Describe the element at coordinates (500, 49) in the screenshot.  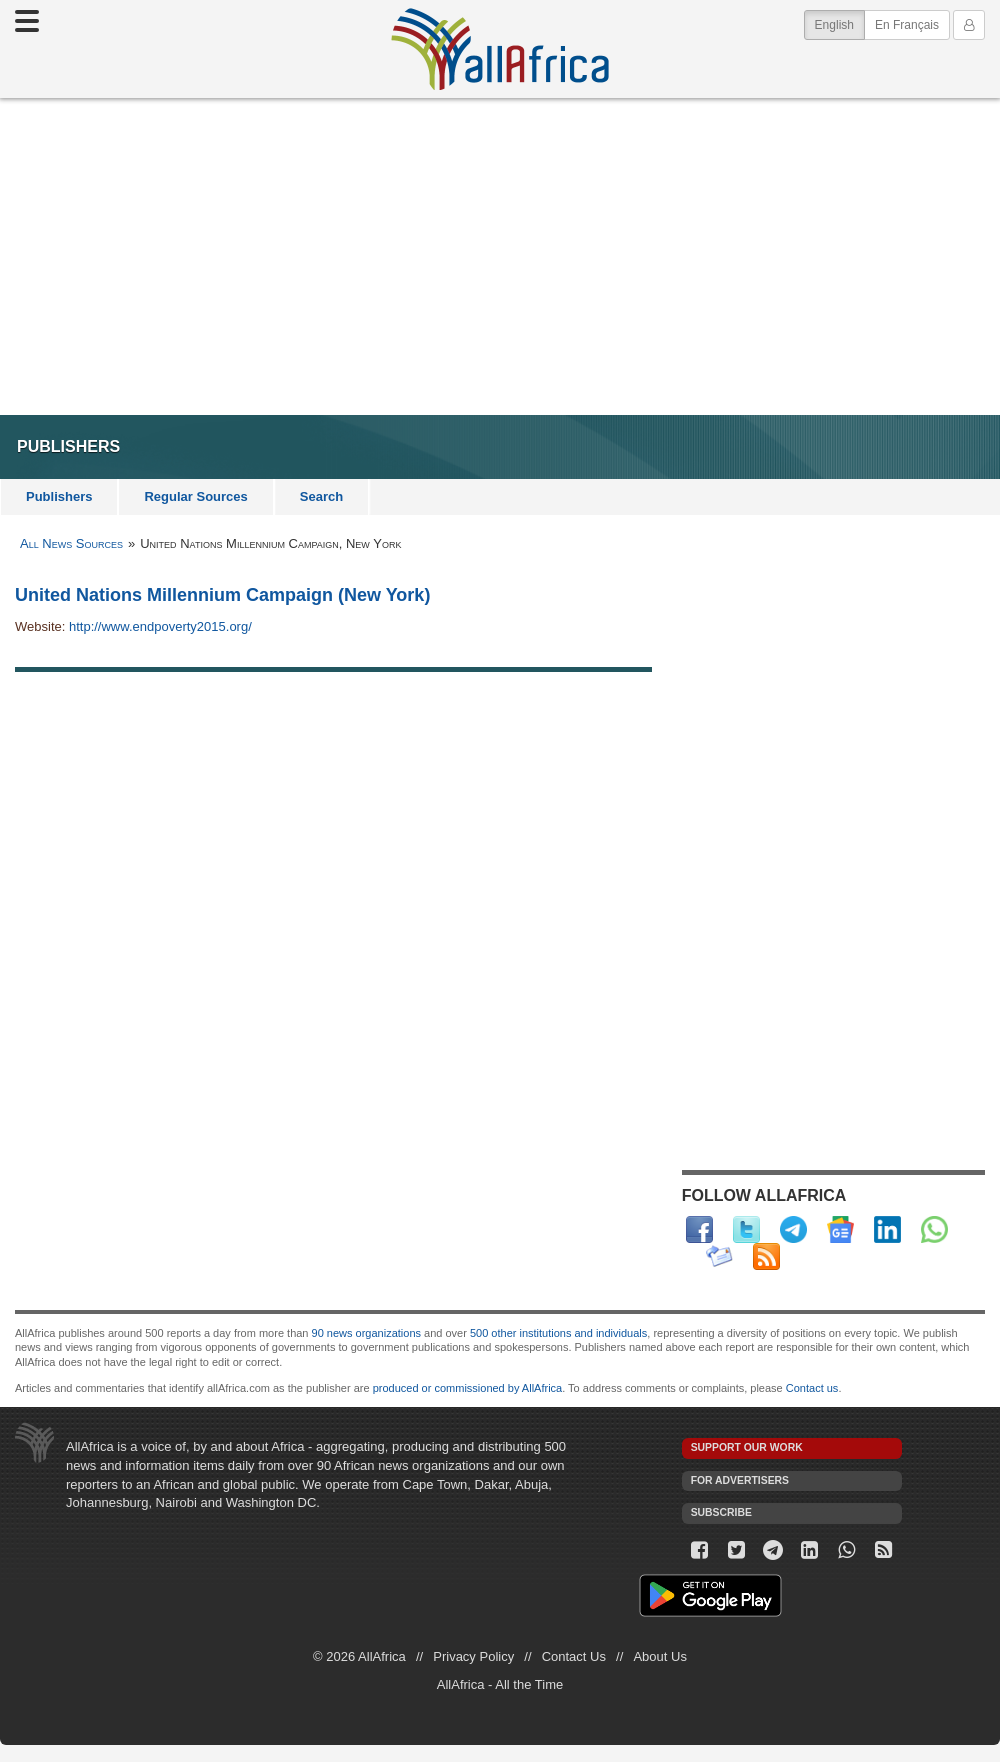
I see `AllAfrica` at that location.